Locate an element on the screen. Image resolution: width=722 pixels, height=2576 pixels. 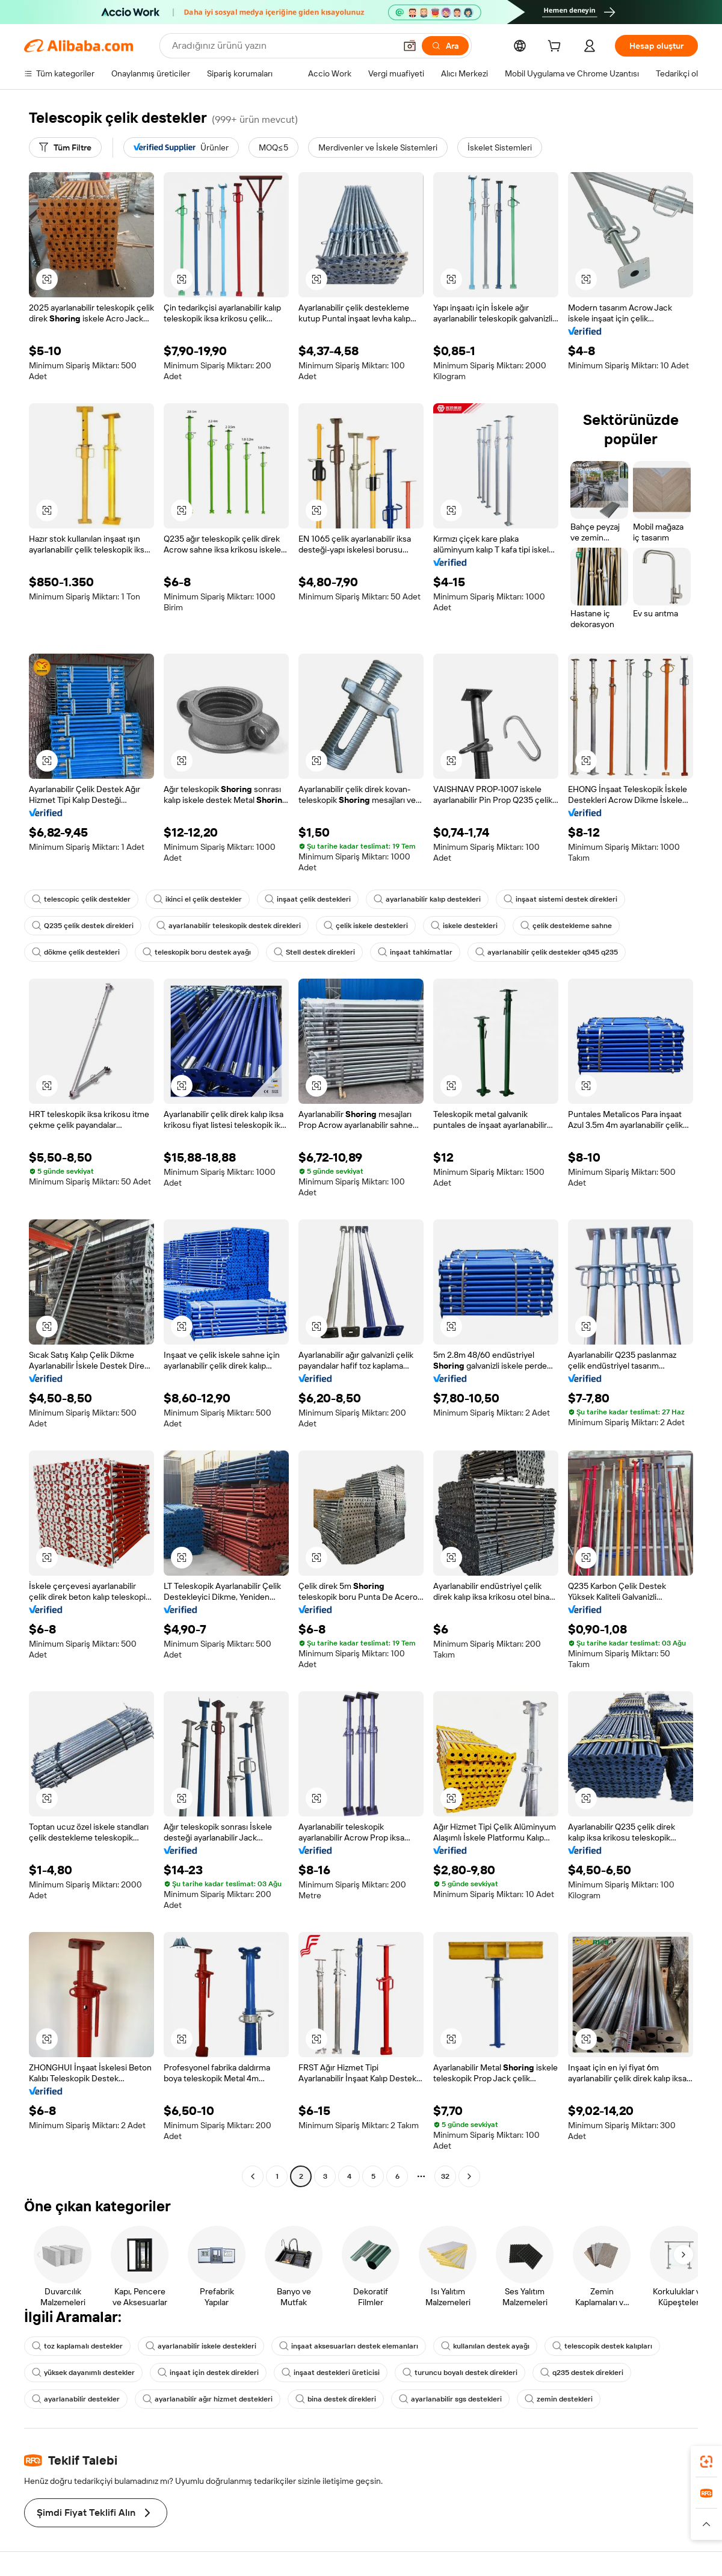
toz kaplamalı destekler is located at coordinates (77, 2346).